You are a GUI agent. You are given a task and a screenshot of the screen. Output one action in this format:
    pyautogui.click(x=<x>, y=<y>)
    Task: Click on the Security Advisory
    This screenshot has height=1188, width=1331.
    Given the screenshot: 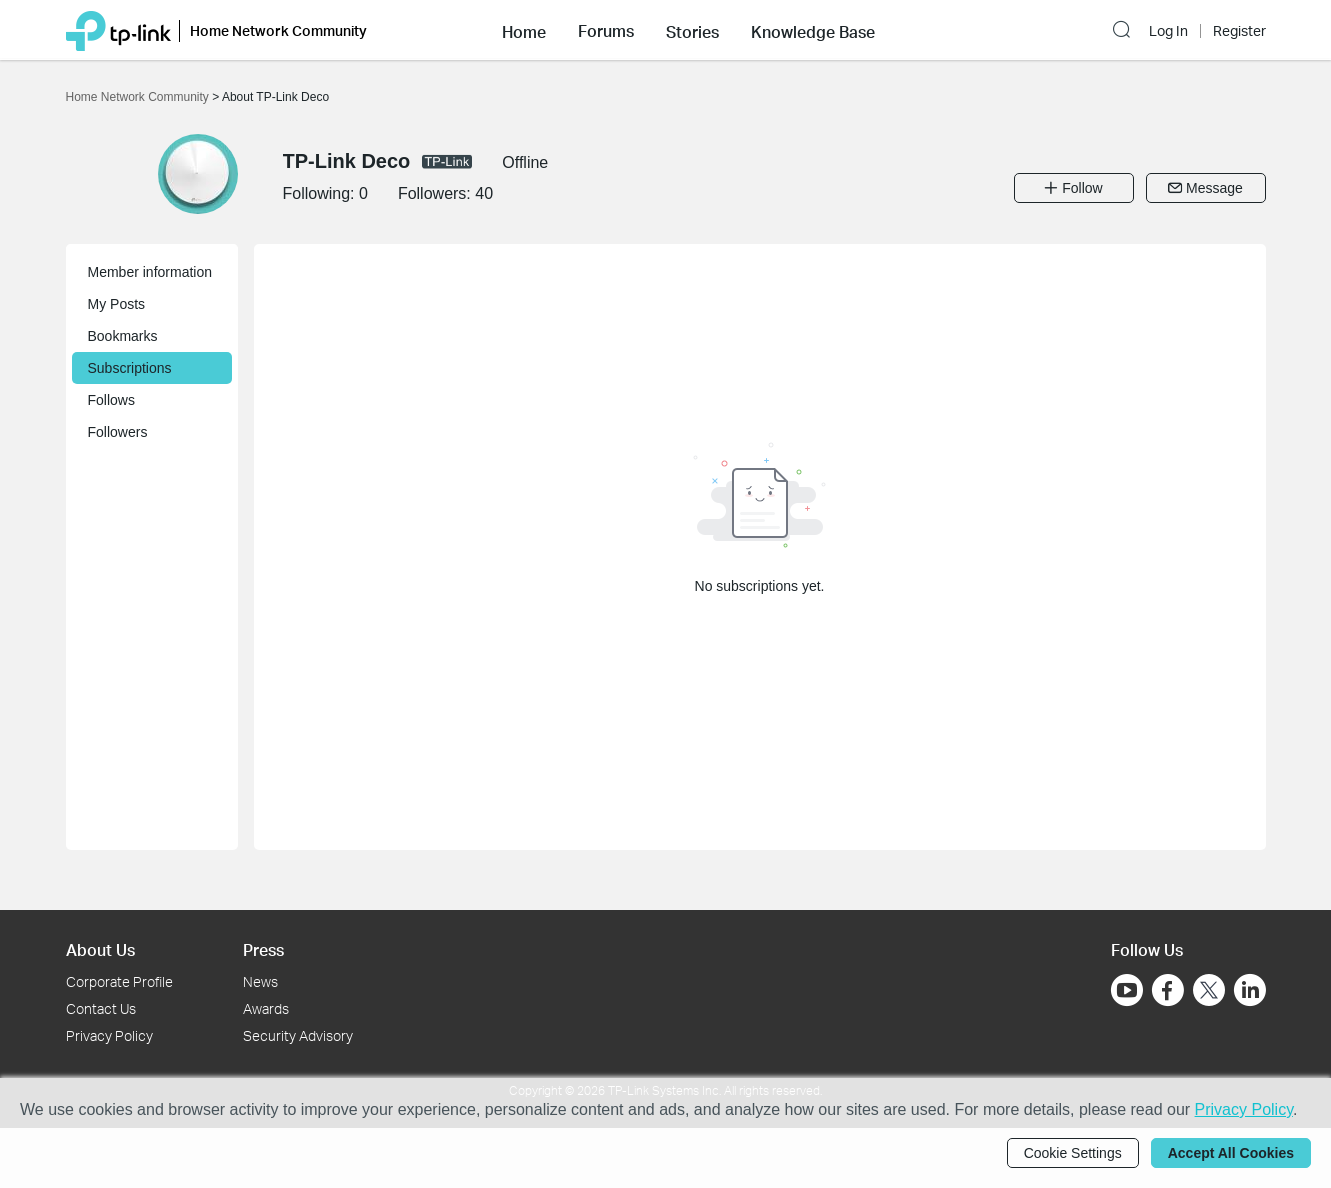 What is the action you would take?
    pyautogui.click(x=298, y=1035)
    